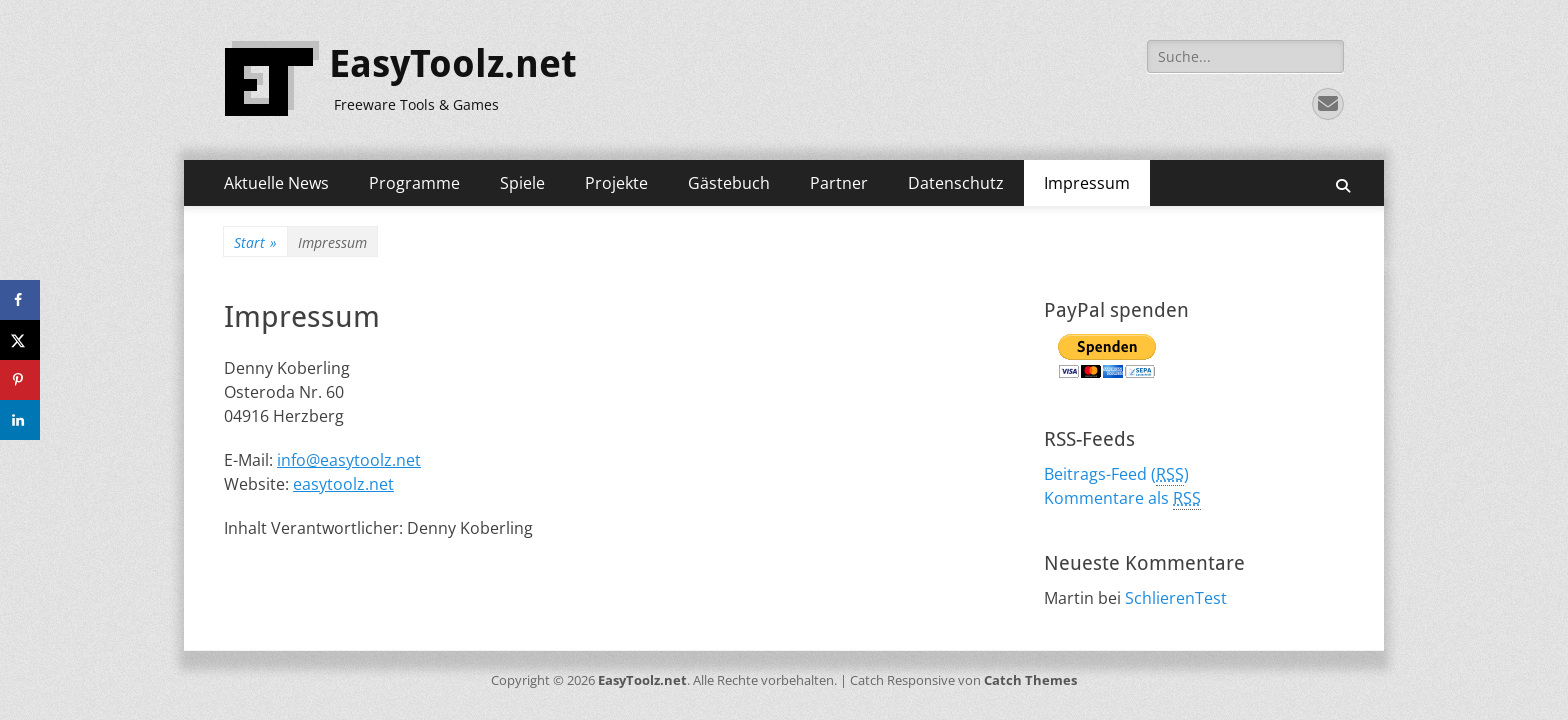 This screenshot has height=720, width=1568. What do you see at coordinates (1122, 498) in the screenshot?
I see `Kommentare als` at bounding box center [1122, 498].